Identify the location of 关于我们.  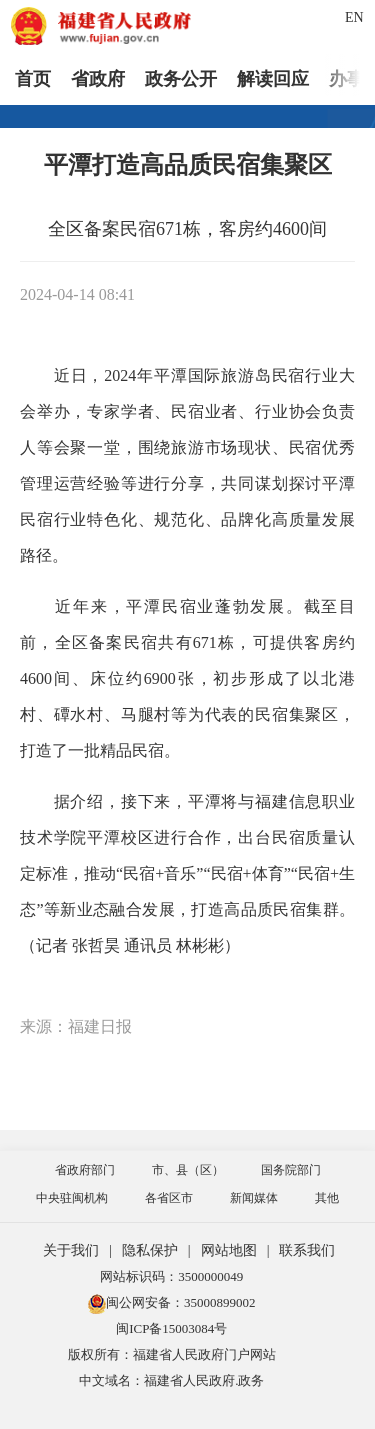
(71, 1250).